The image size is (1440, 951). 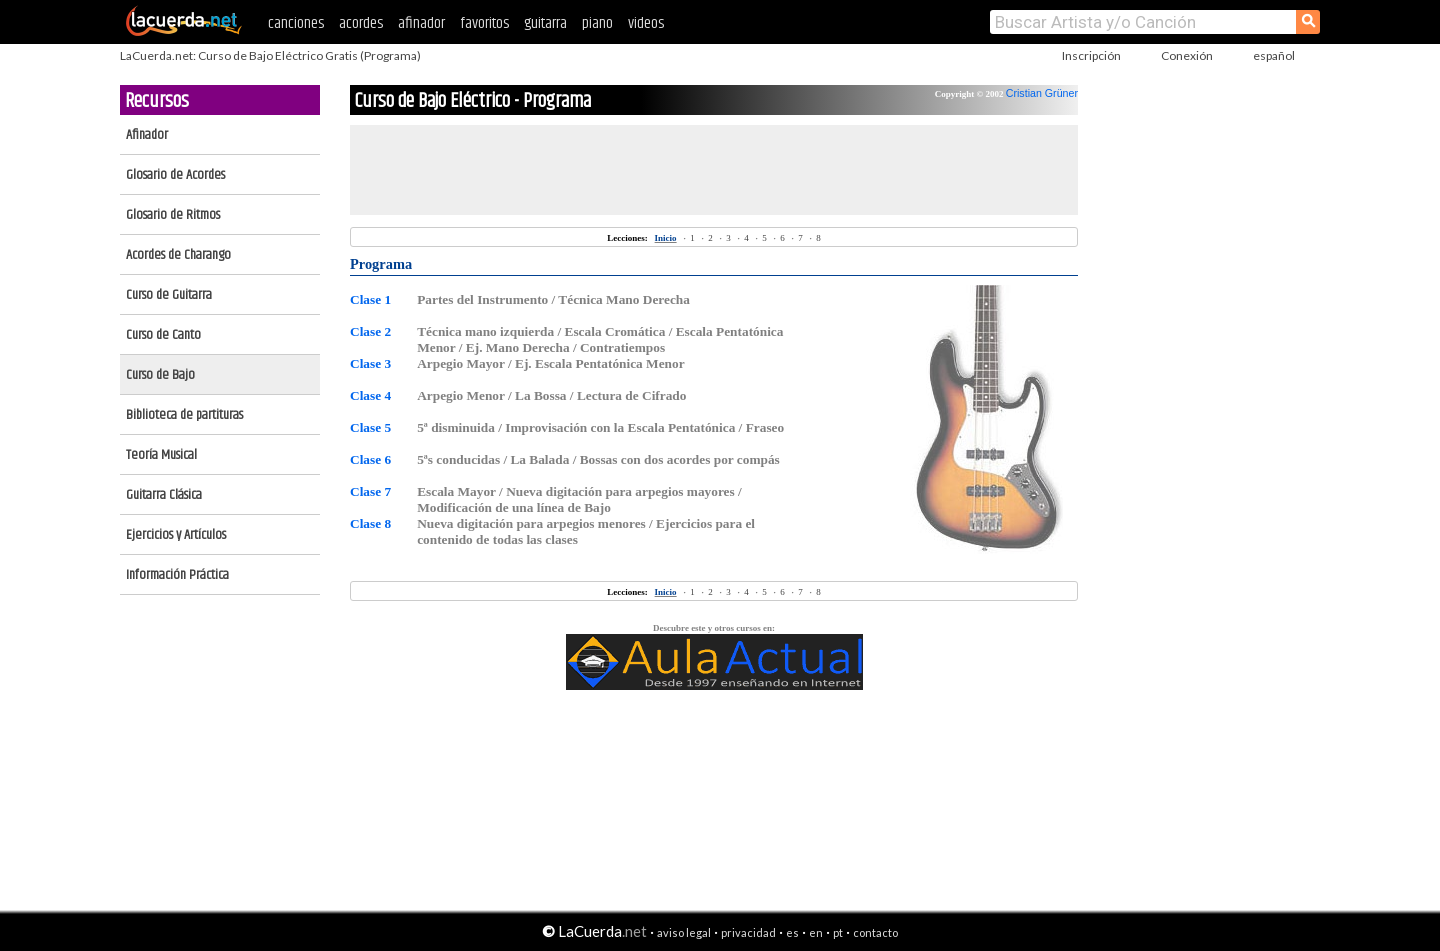 I want to click on contacto, so click(x=875, y=932).